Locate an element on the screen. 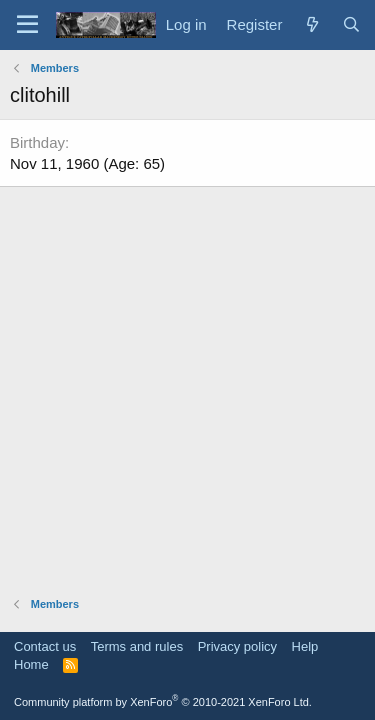 This screenshot has height=720, width=375. [Menu] is located at coordinates (27, 25).